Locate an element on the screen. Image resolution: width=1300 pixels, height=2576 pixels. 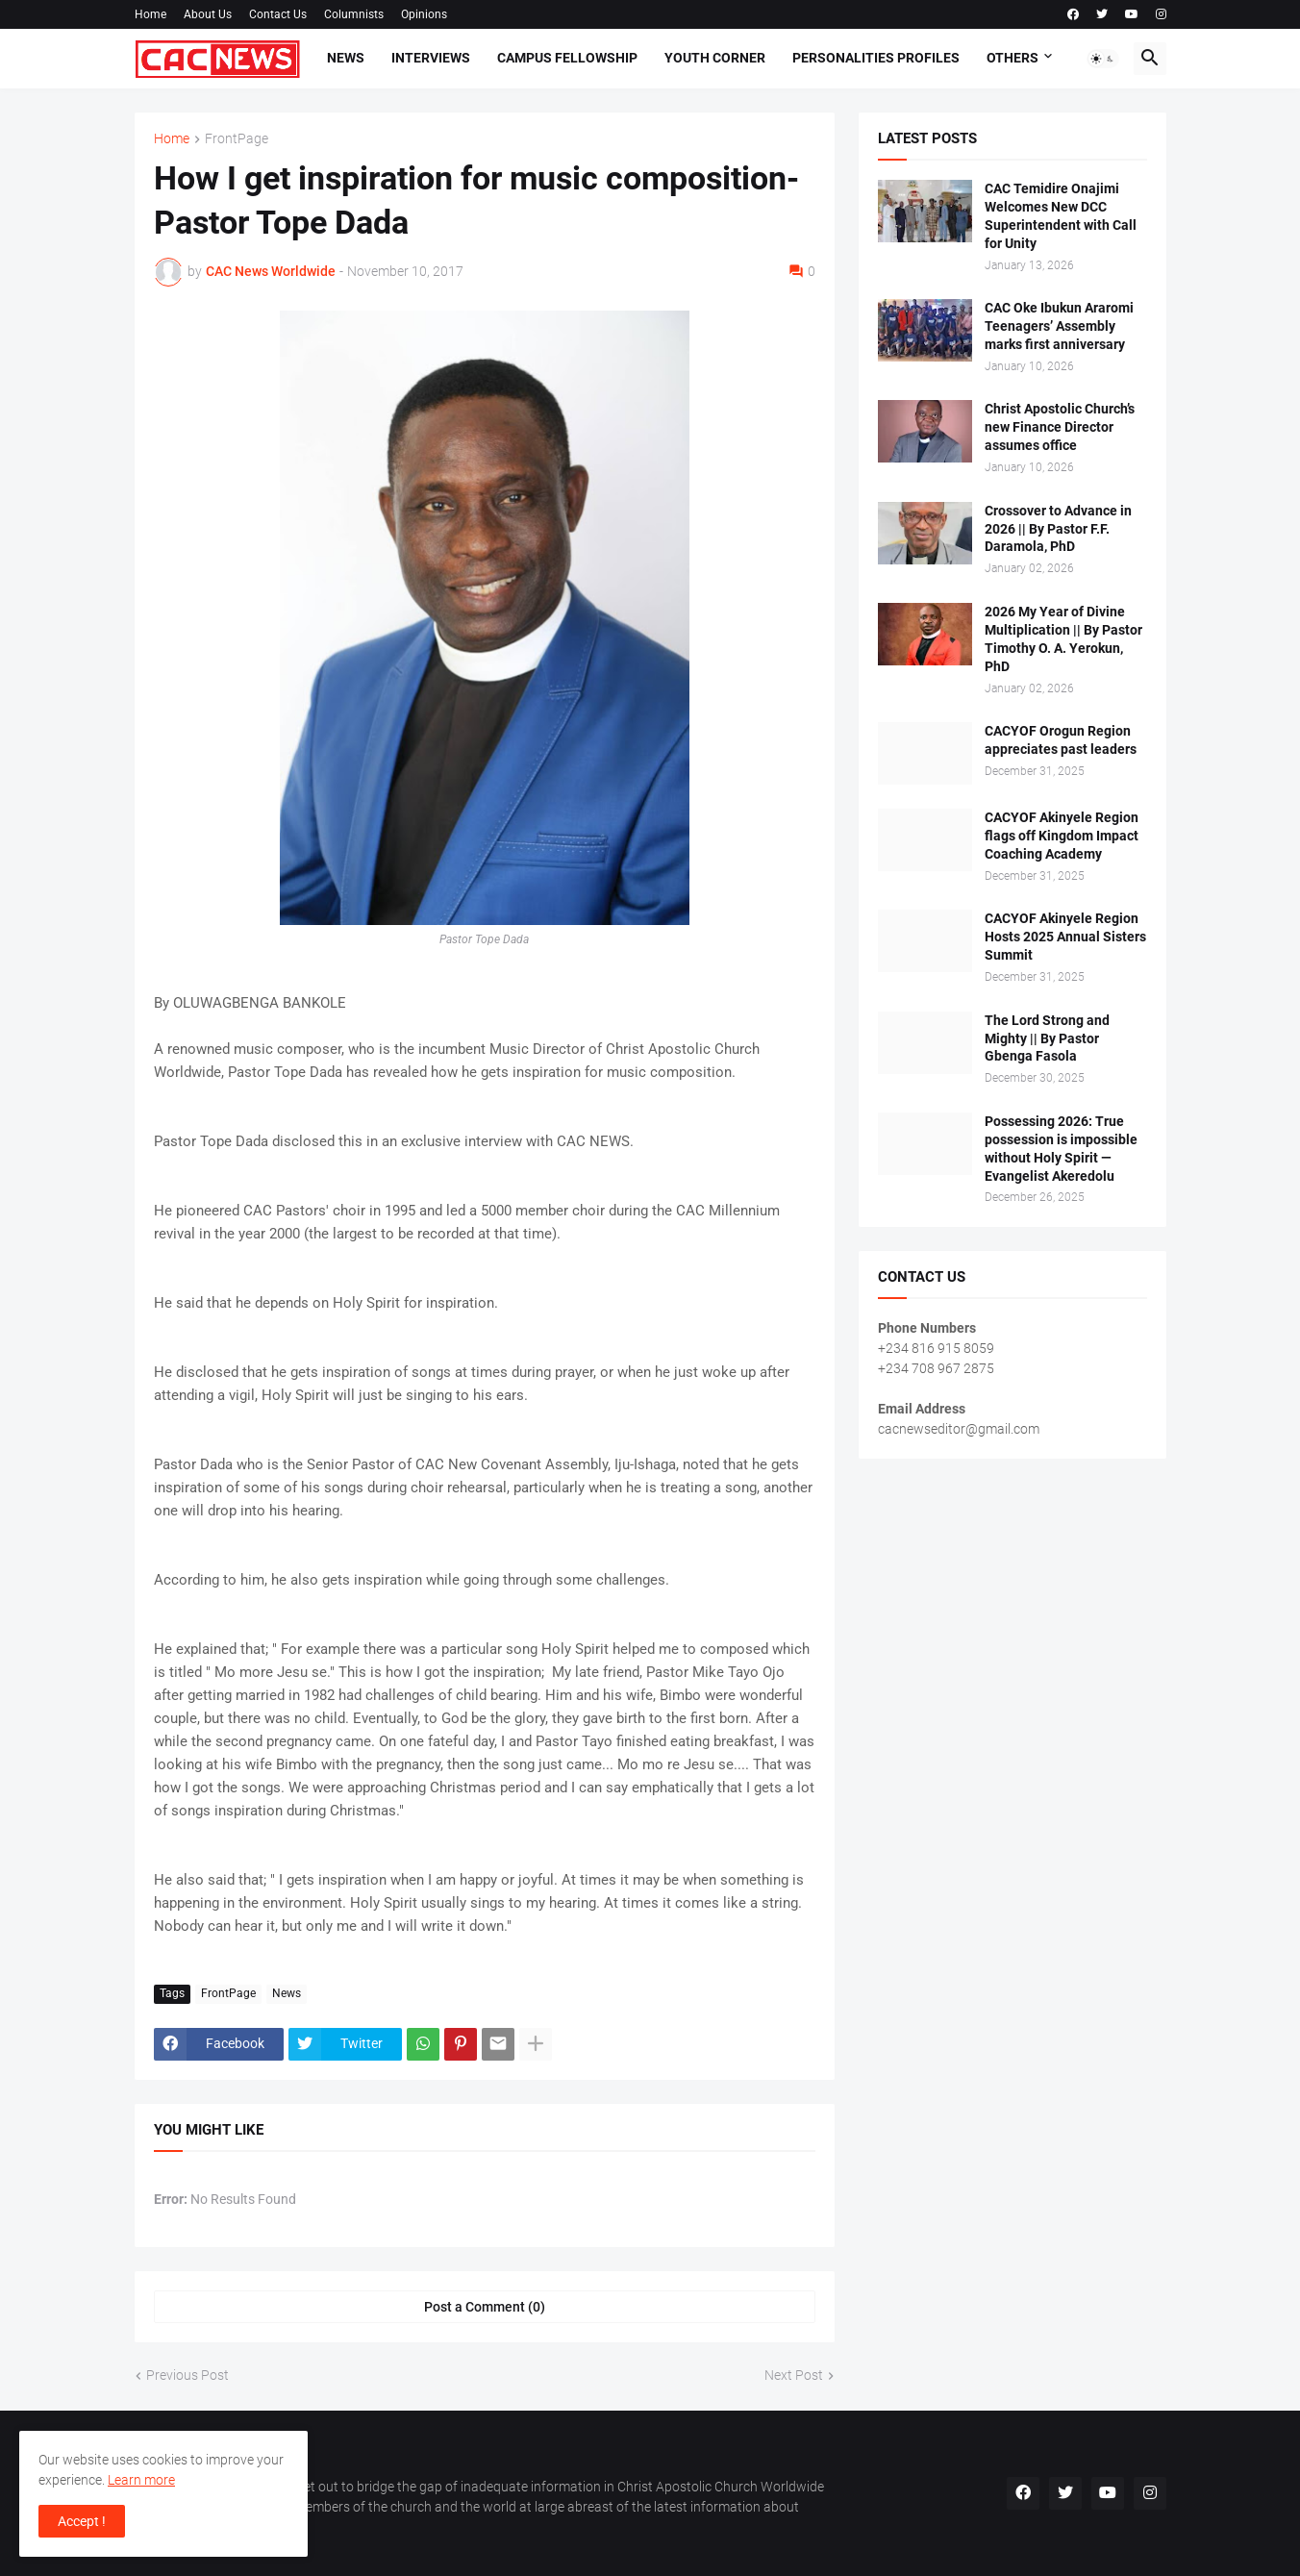
CACYOF Orogun Region appreciates past leaders is located at coordinates (1061, 740).